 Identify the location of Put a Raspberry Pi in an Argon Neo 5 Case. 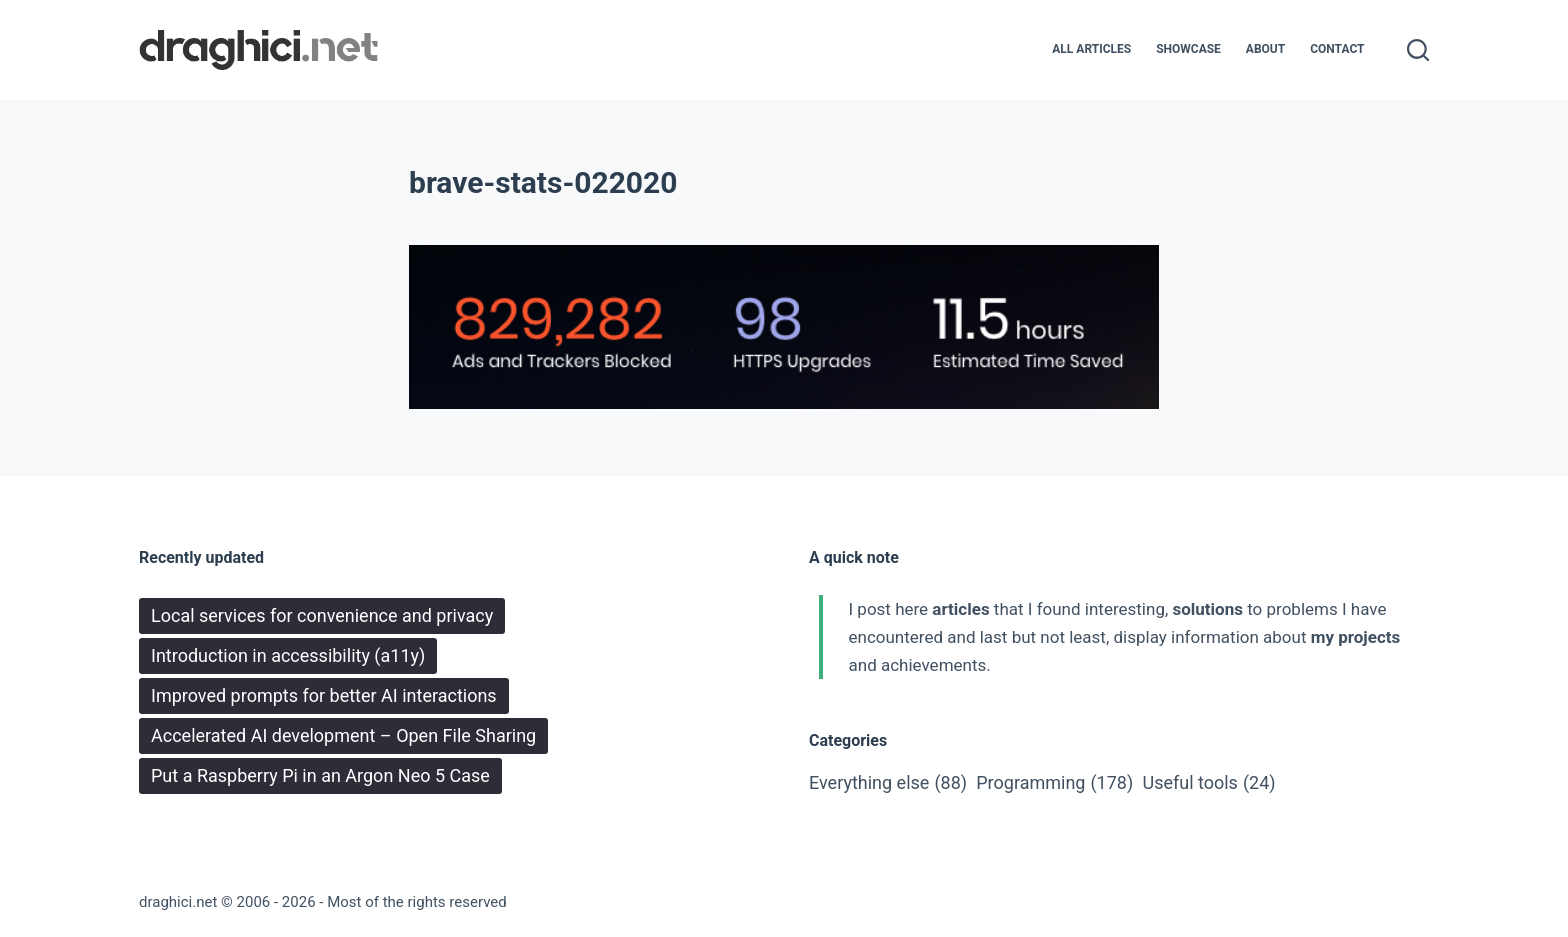
(320, 775).